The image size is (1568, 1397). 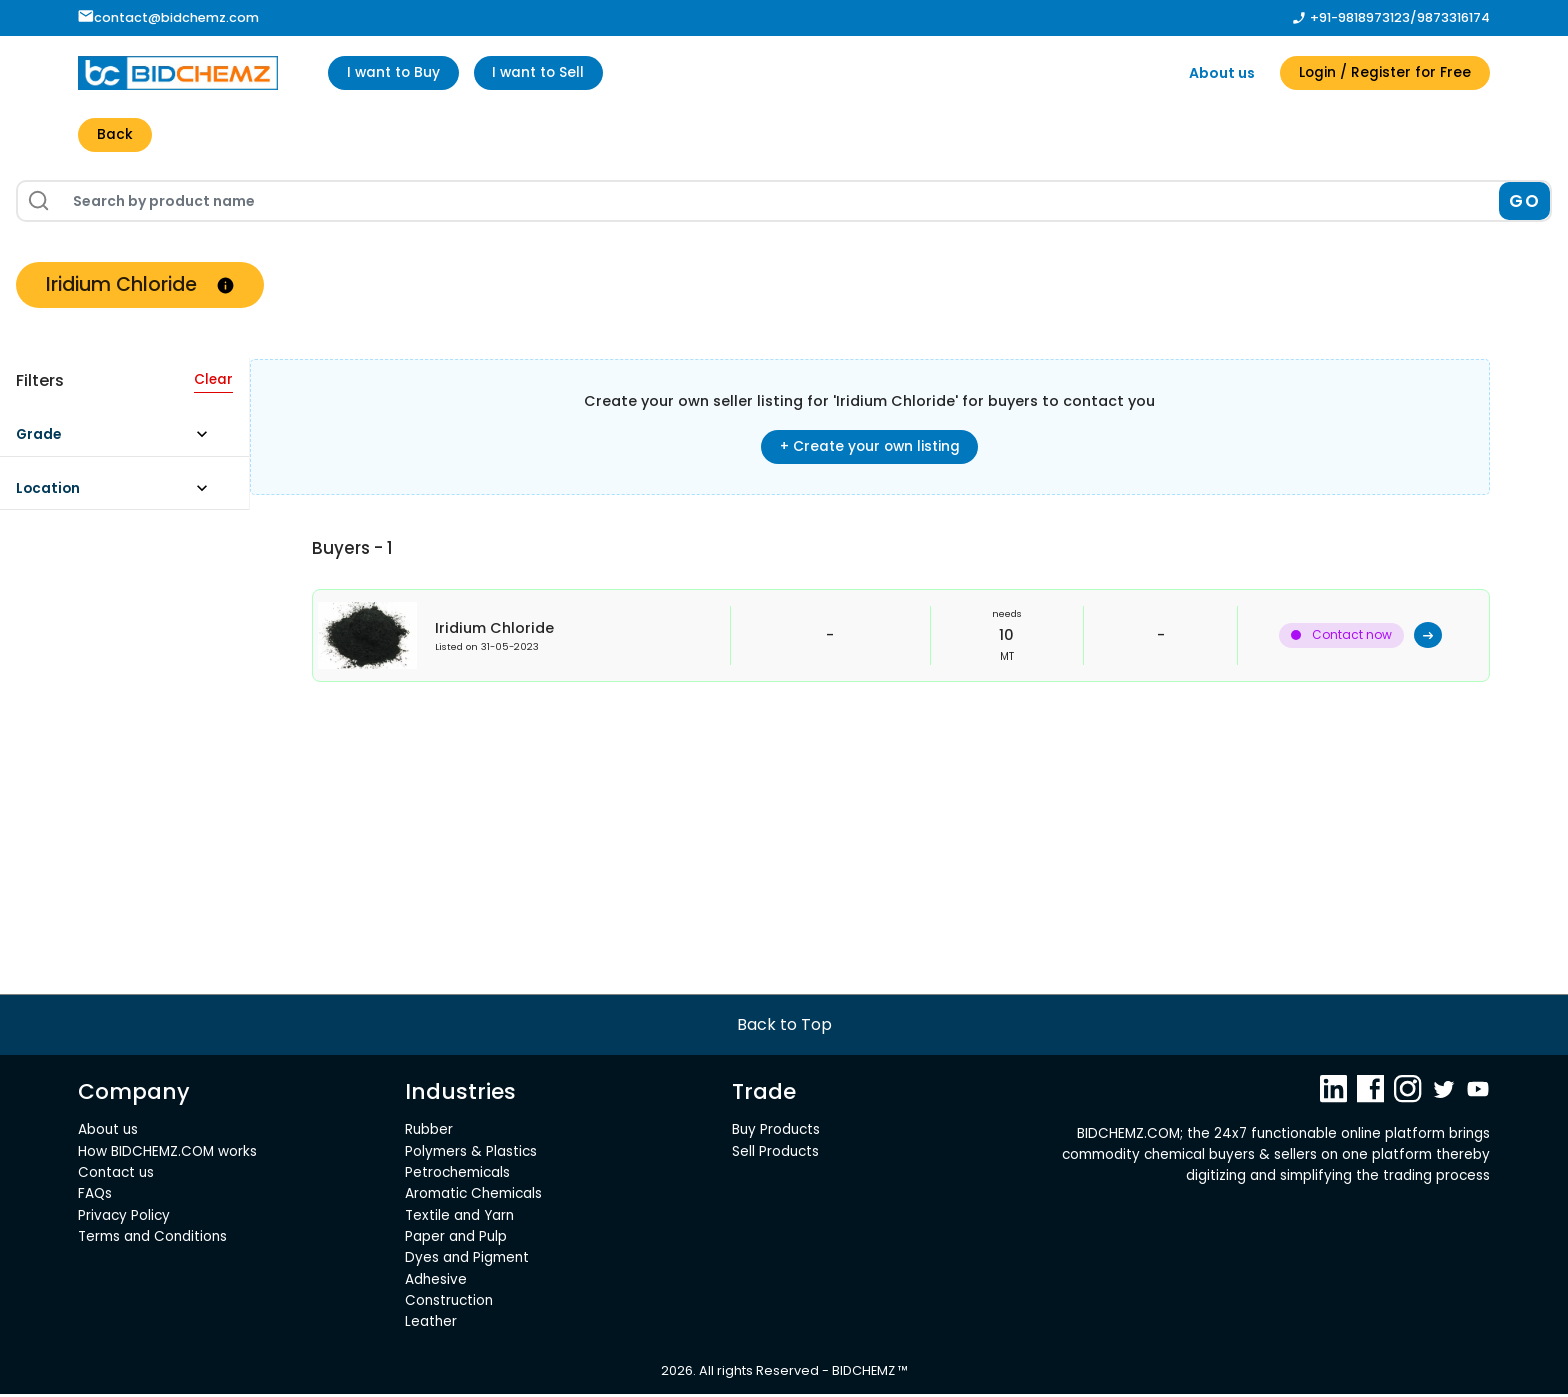 What do you see at coordinates (471, 1154) in the screenshot?
I see `Polymers & Plastics` at bounding box center [471, 1154].